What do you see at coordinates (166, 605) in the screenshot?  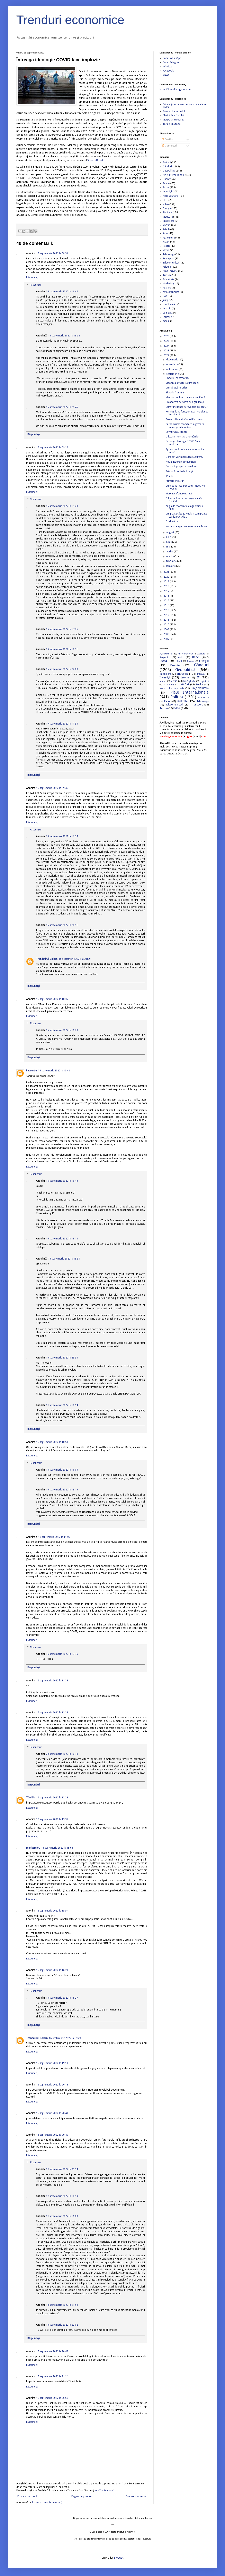 I see `2014` at bounding box center [166, 605].